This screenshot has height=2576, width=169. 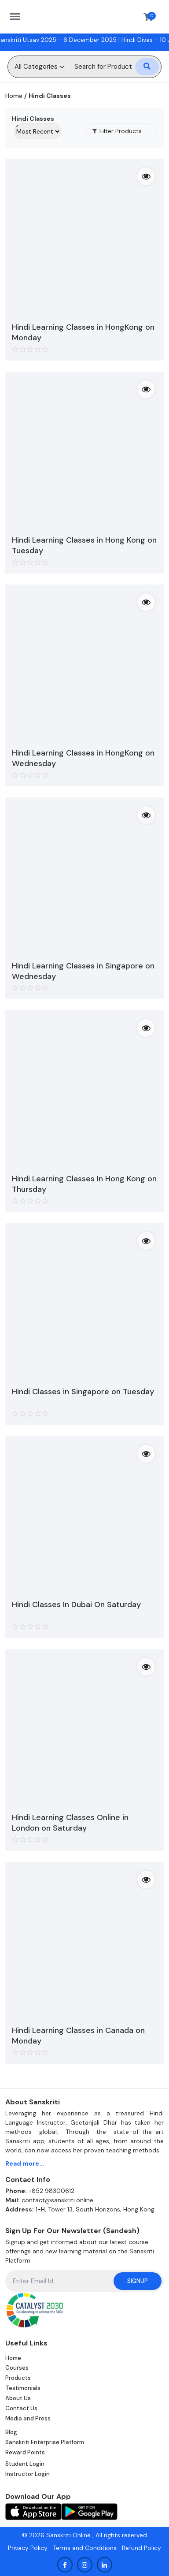 What do you see at coordinates (18, 2398) in the screenshot?
I see `About Us` at bounding box center [18, 2398].